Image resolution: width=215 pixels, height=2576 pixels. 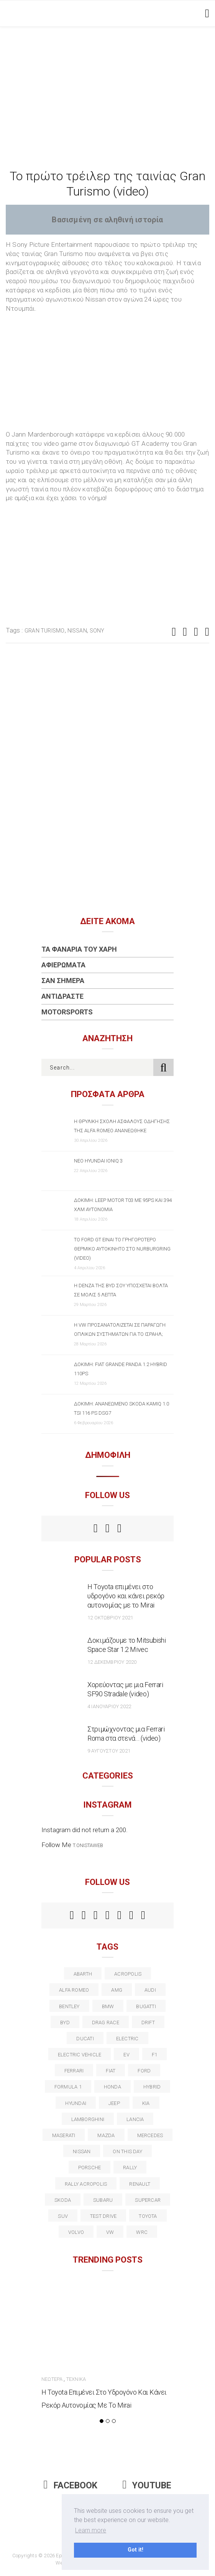 What do you see at coordinates (108, 2006) in the screenshot?
I see `BMW [BMW (49 στοιχεία)]` at bounding box center [108, 2006].